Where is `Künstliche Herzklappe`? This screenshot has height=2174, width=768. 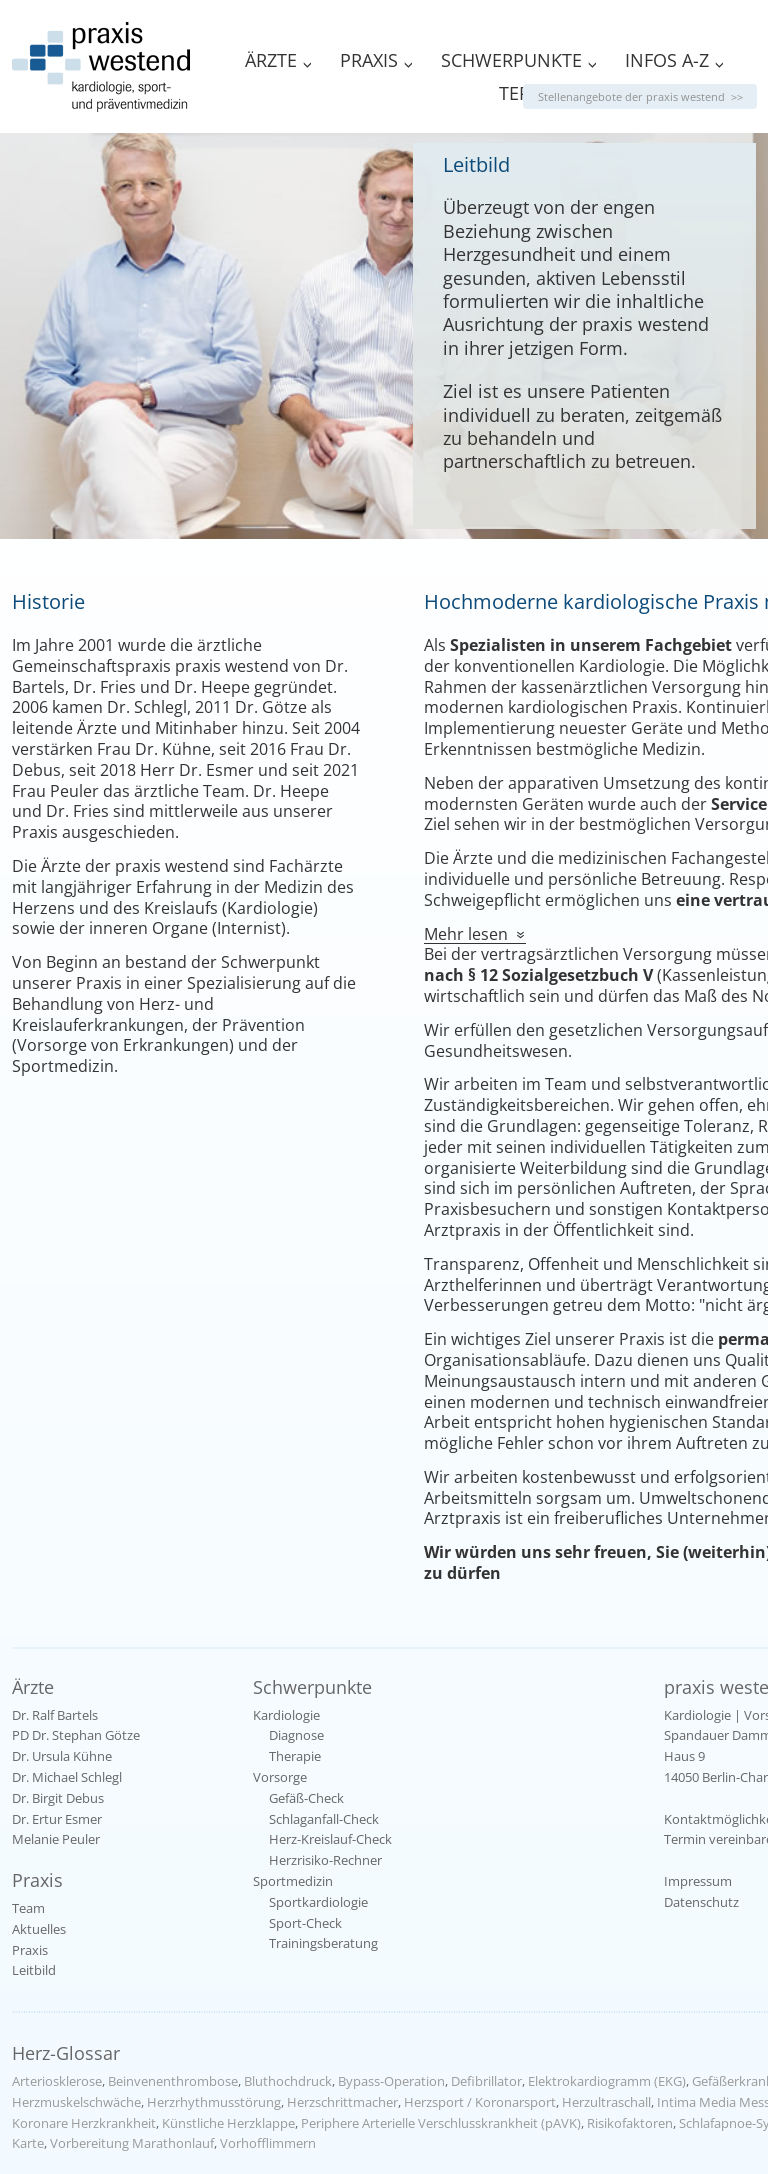
Künstliche Herzklappe is located at coordinates (228, 2123).